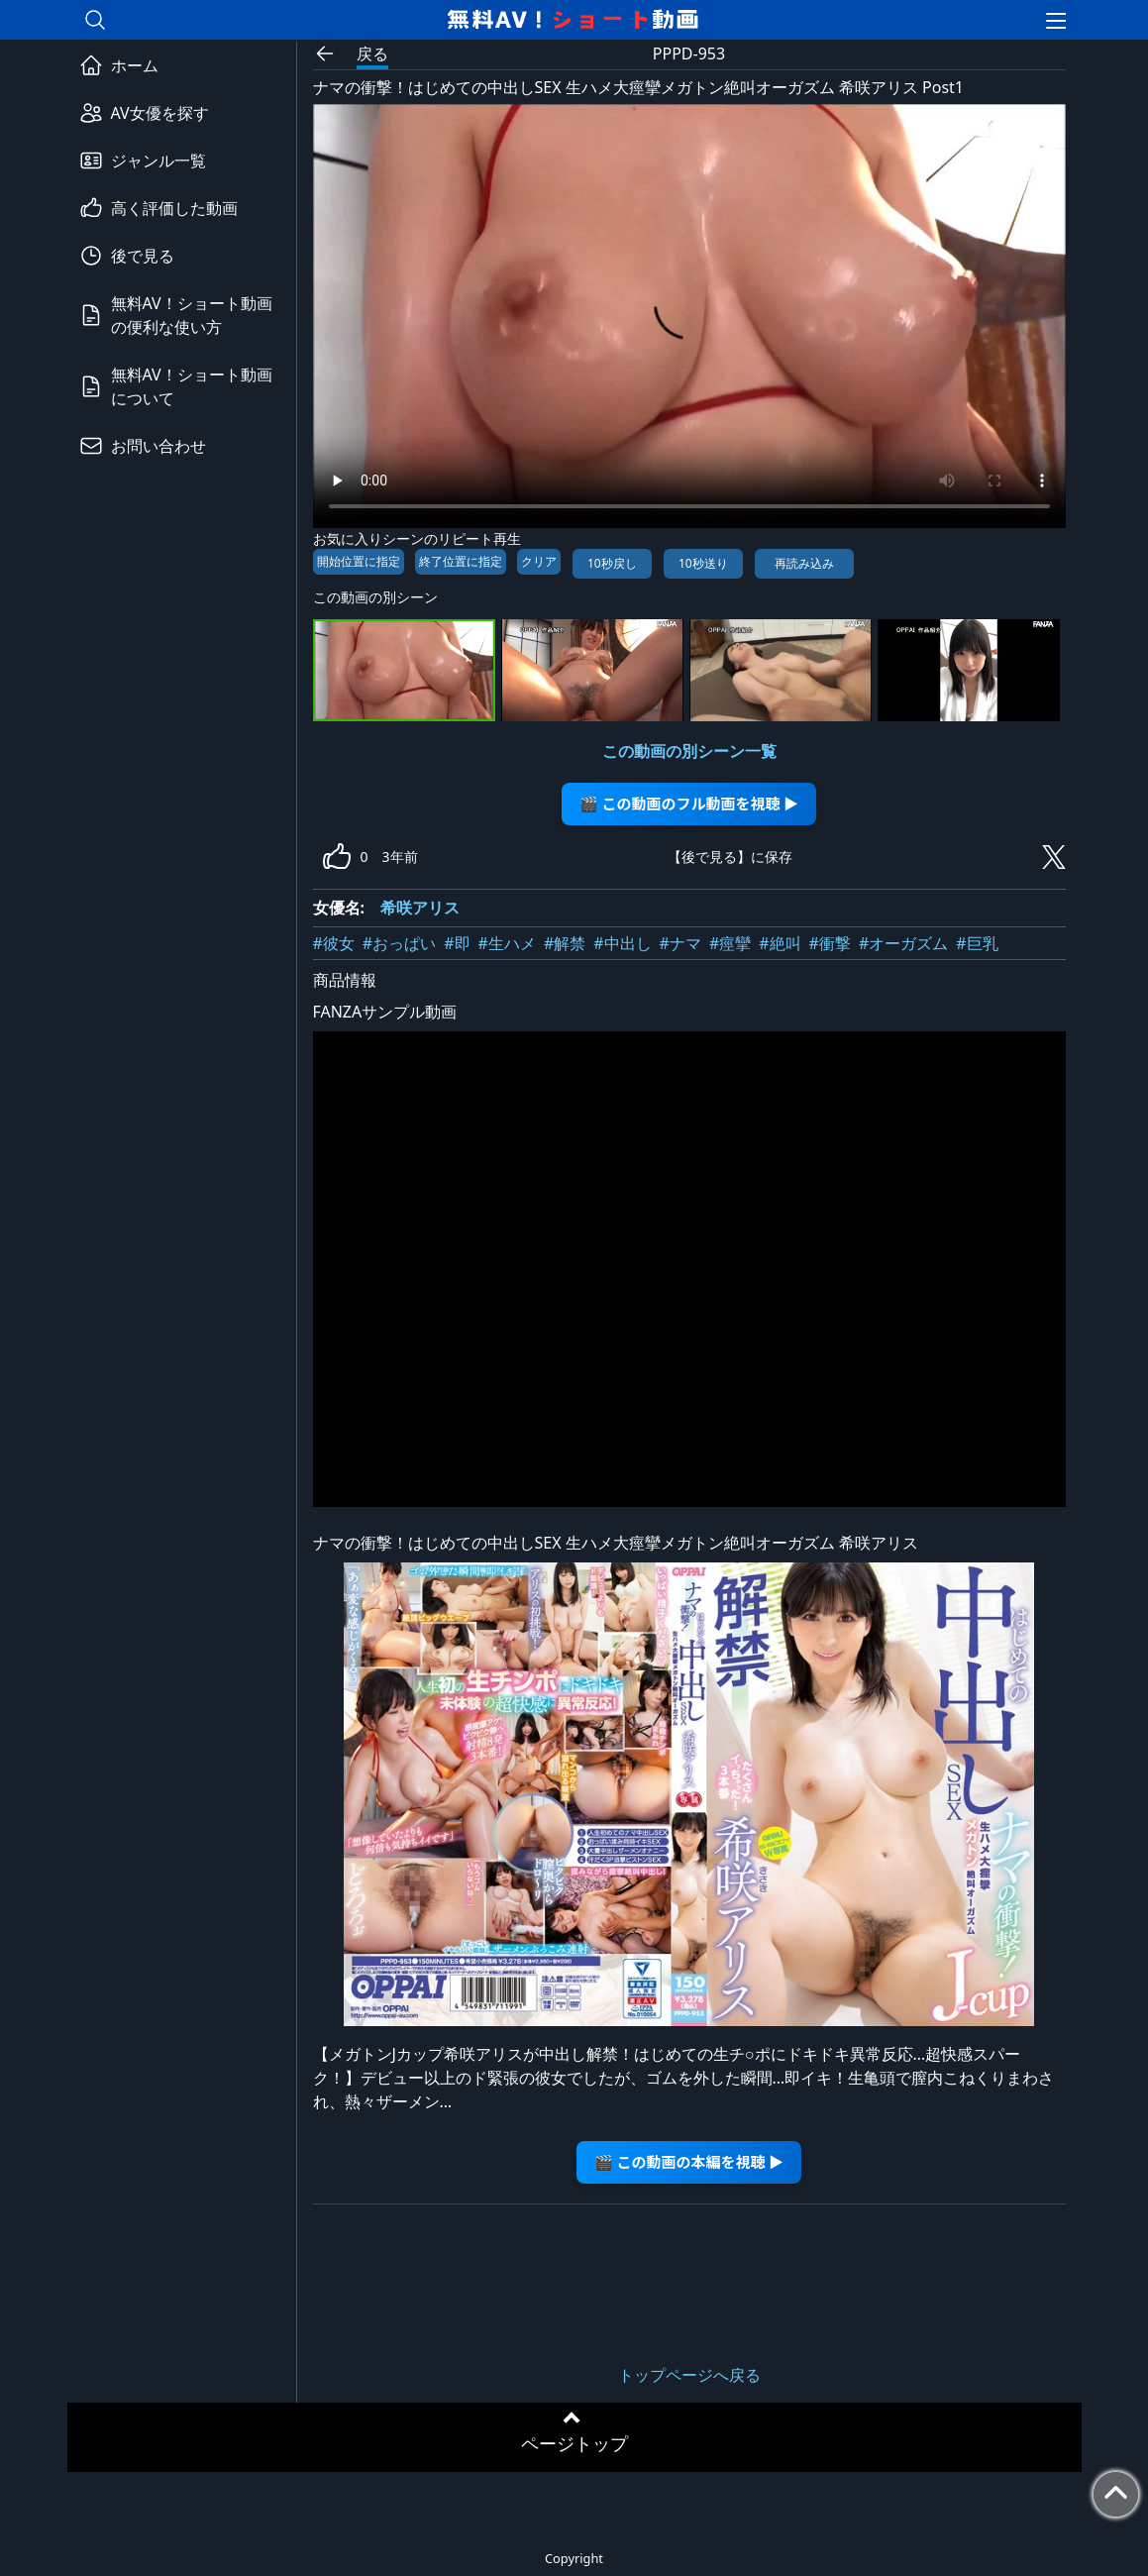 The height and width of the screenshot is (2576, 1148). What do you see at coordinates (830, 943) in the screenshot?
I see `#衝撃` at bounding box center [830, 943].